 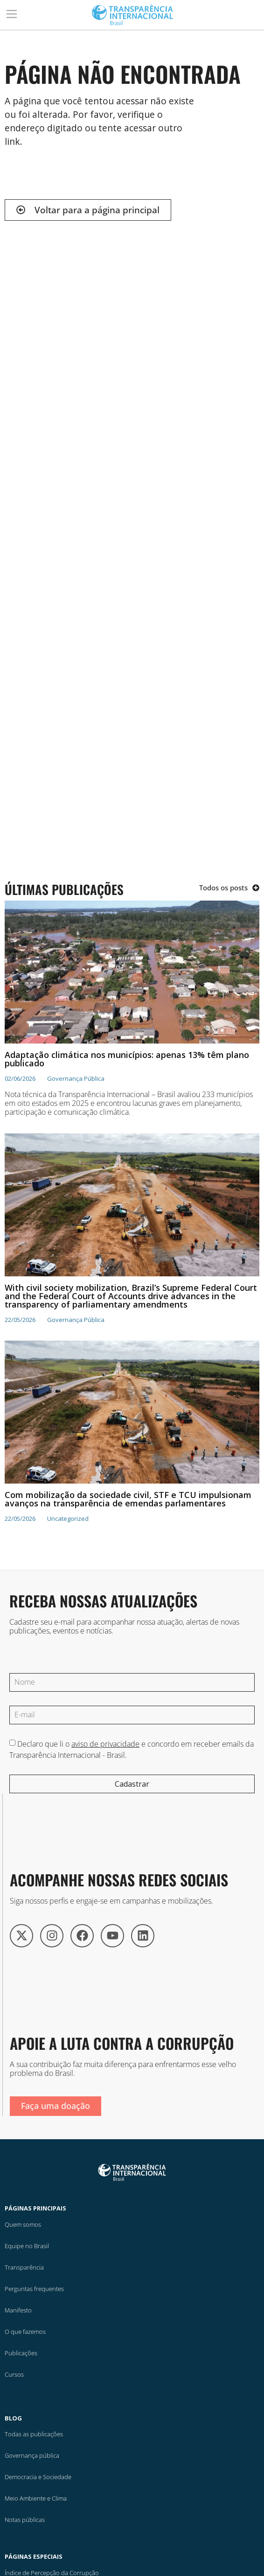 What do you see at coordinates (32, 2455) in the screenshot?
I see `Governança pública` at bounding box center [32, 2455].